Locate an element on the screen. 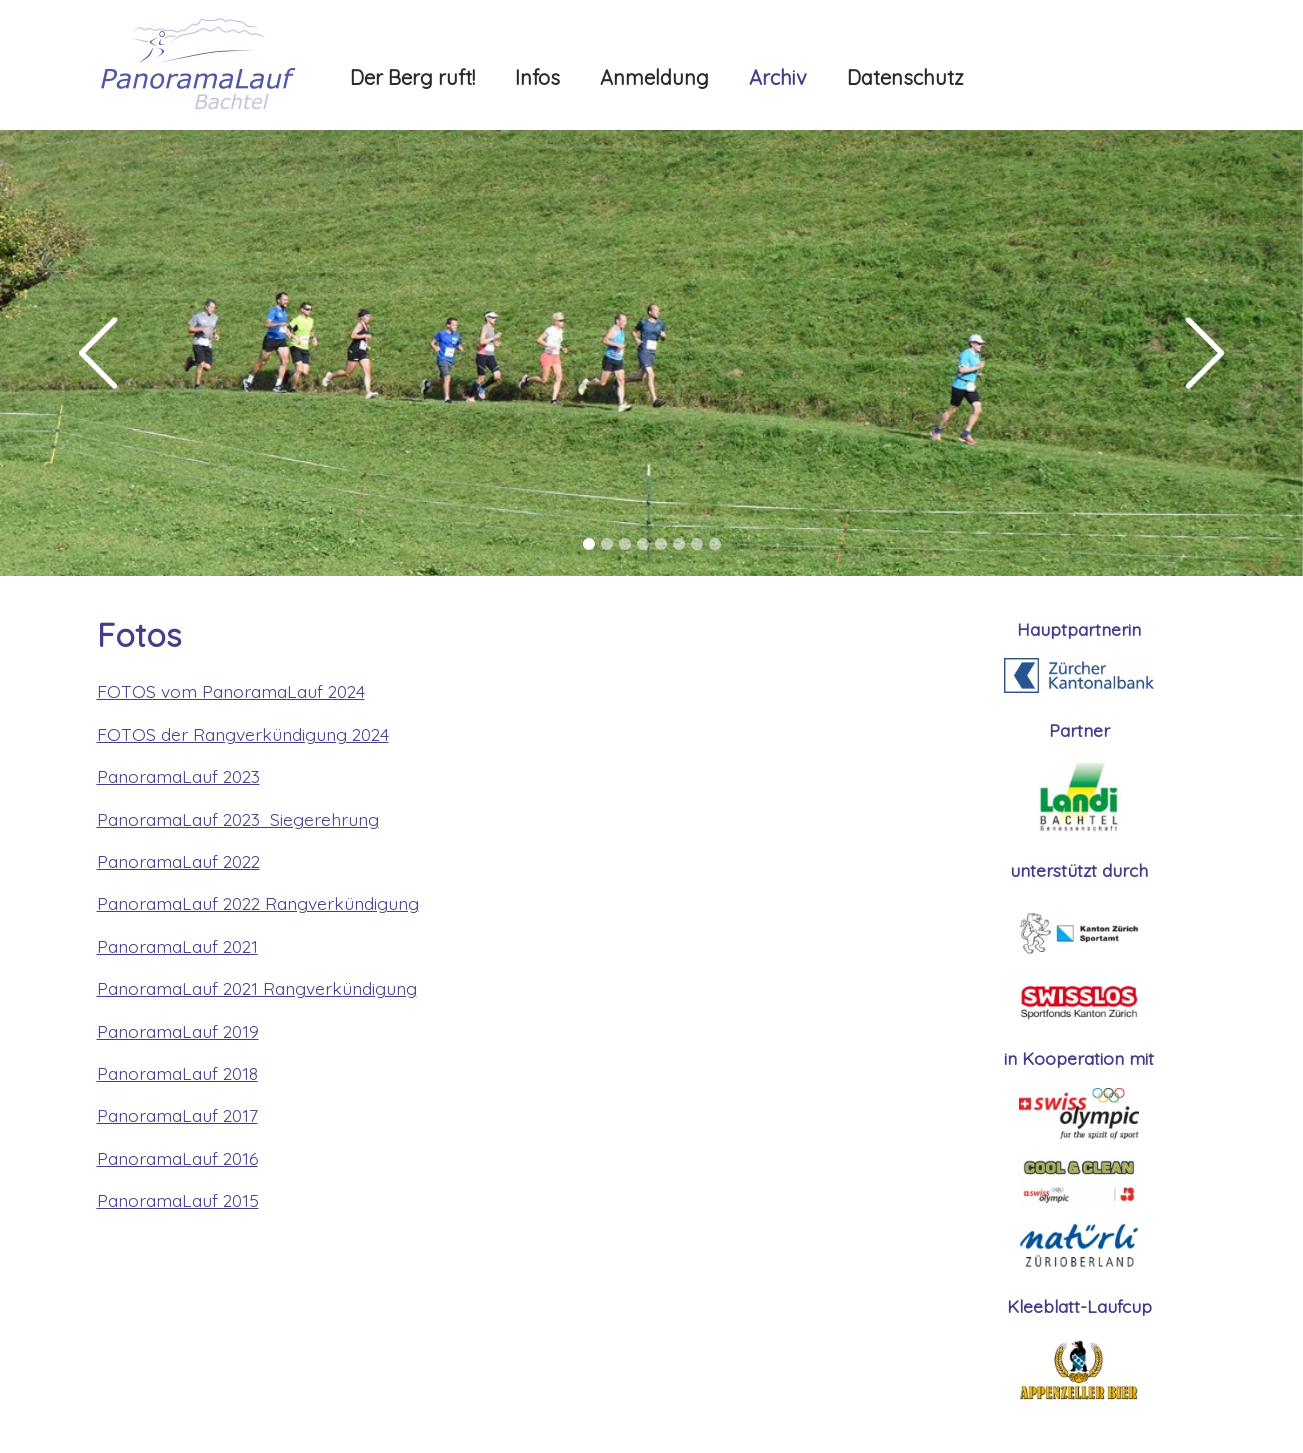 The height and width of the screenshot is (1453, 1303). PanoramaLauf 2017 is located at coordinates (177, 1115).